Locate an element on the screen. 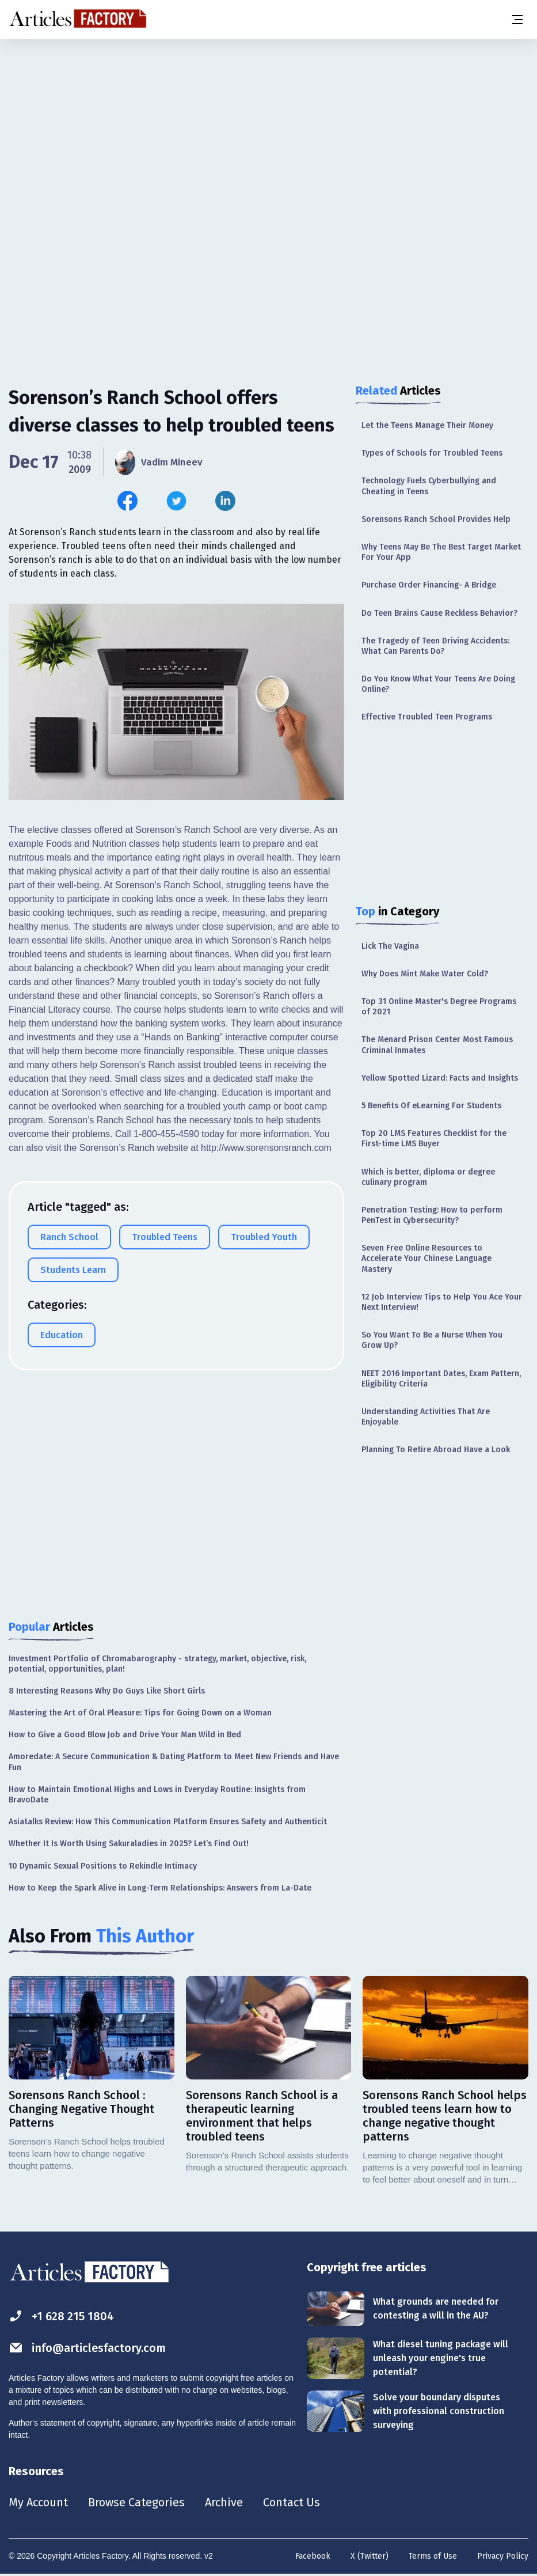  How to Keep the Spark Alive in Long-Term Relationships: Answers from La-Date is located at coordinates (160, 1888).